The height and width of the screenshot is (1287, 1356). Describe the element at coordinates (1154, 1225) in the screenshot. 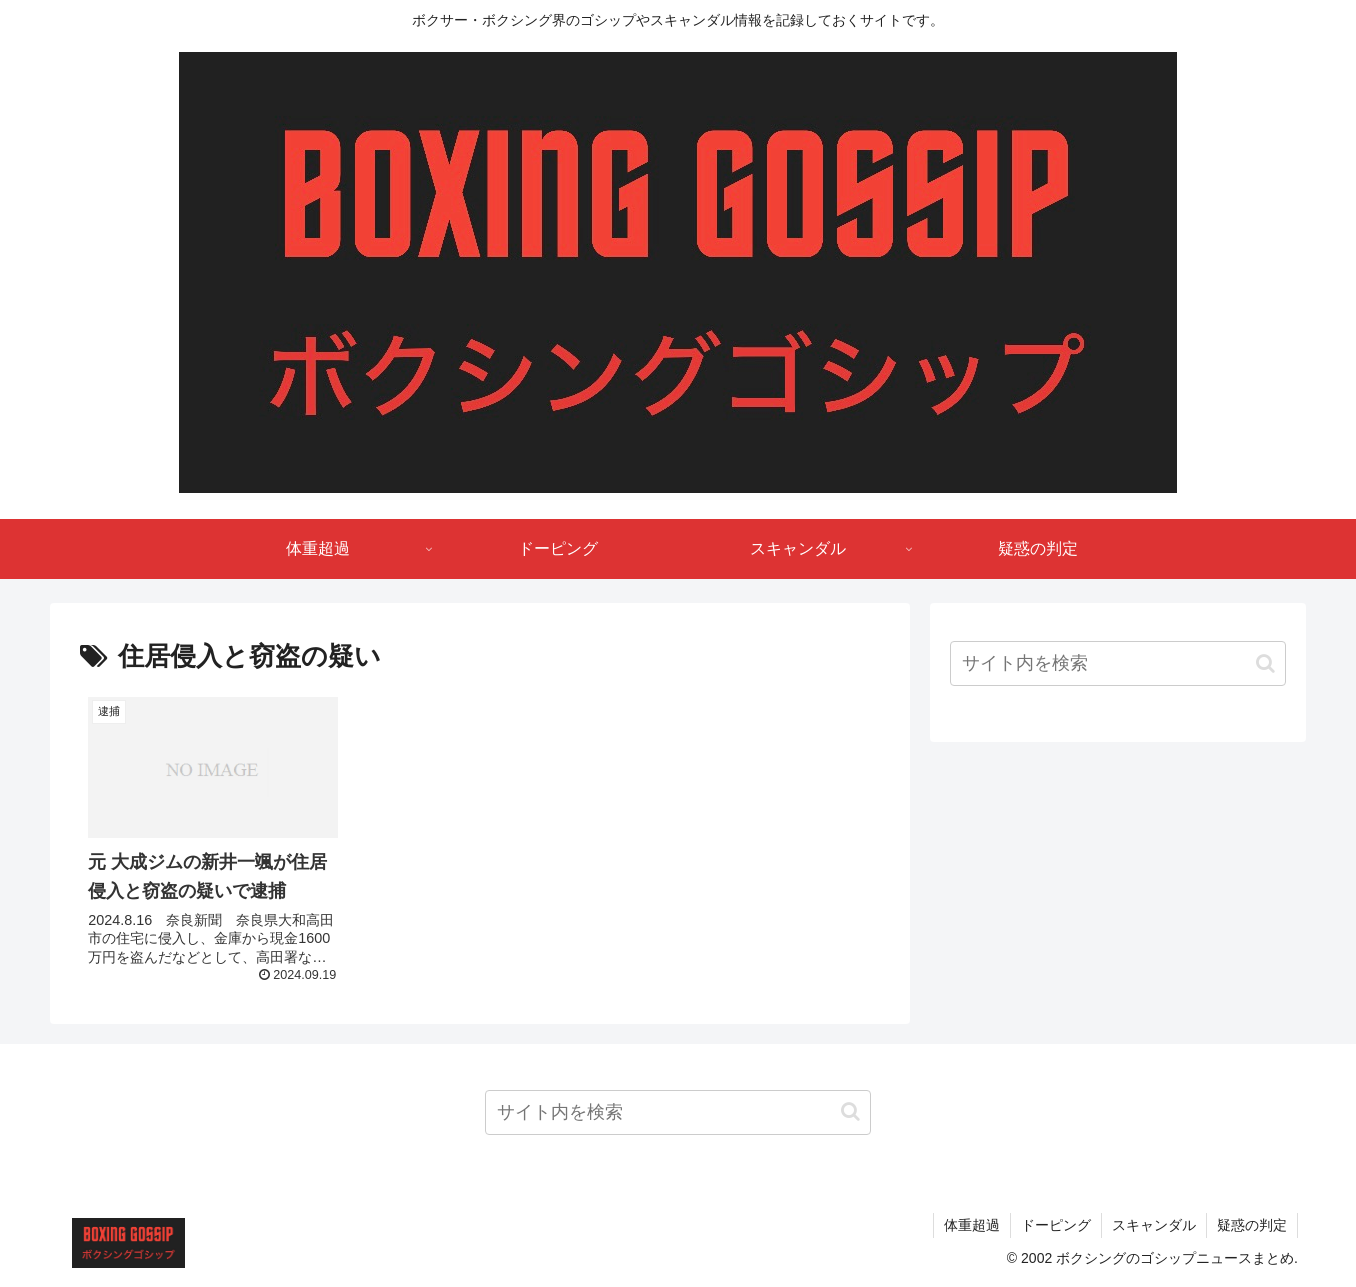

I see `スキャンダル` at that location.